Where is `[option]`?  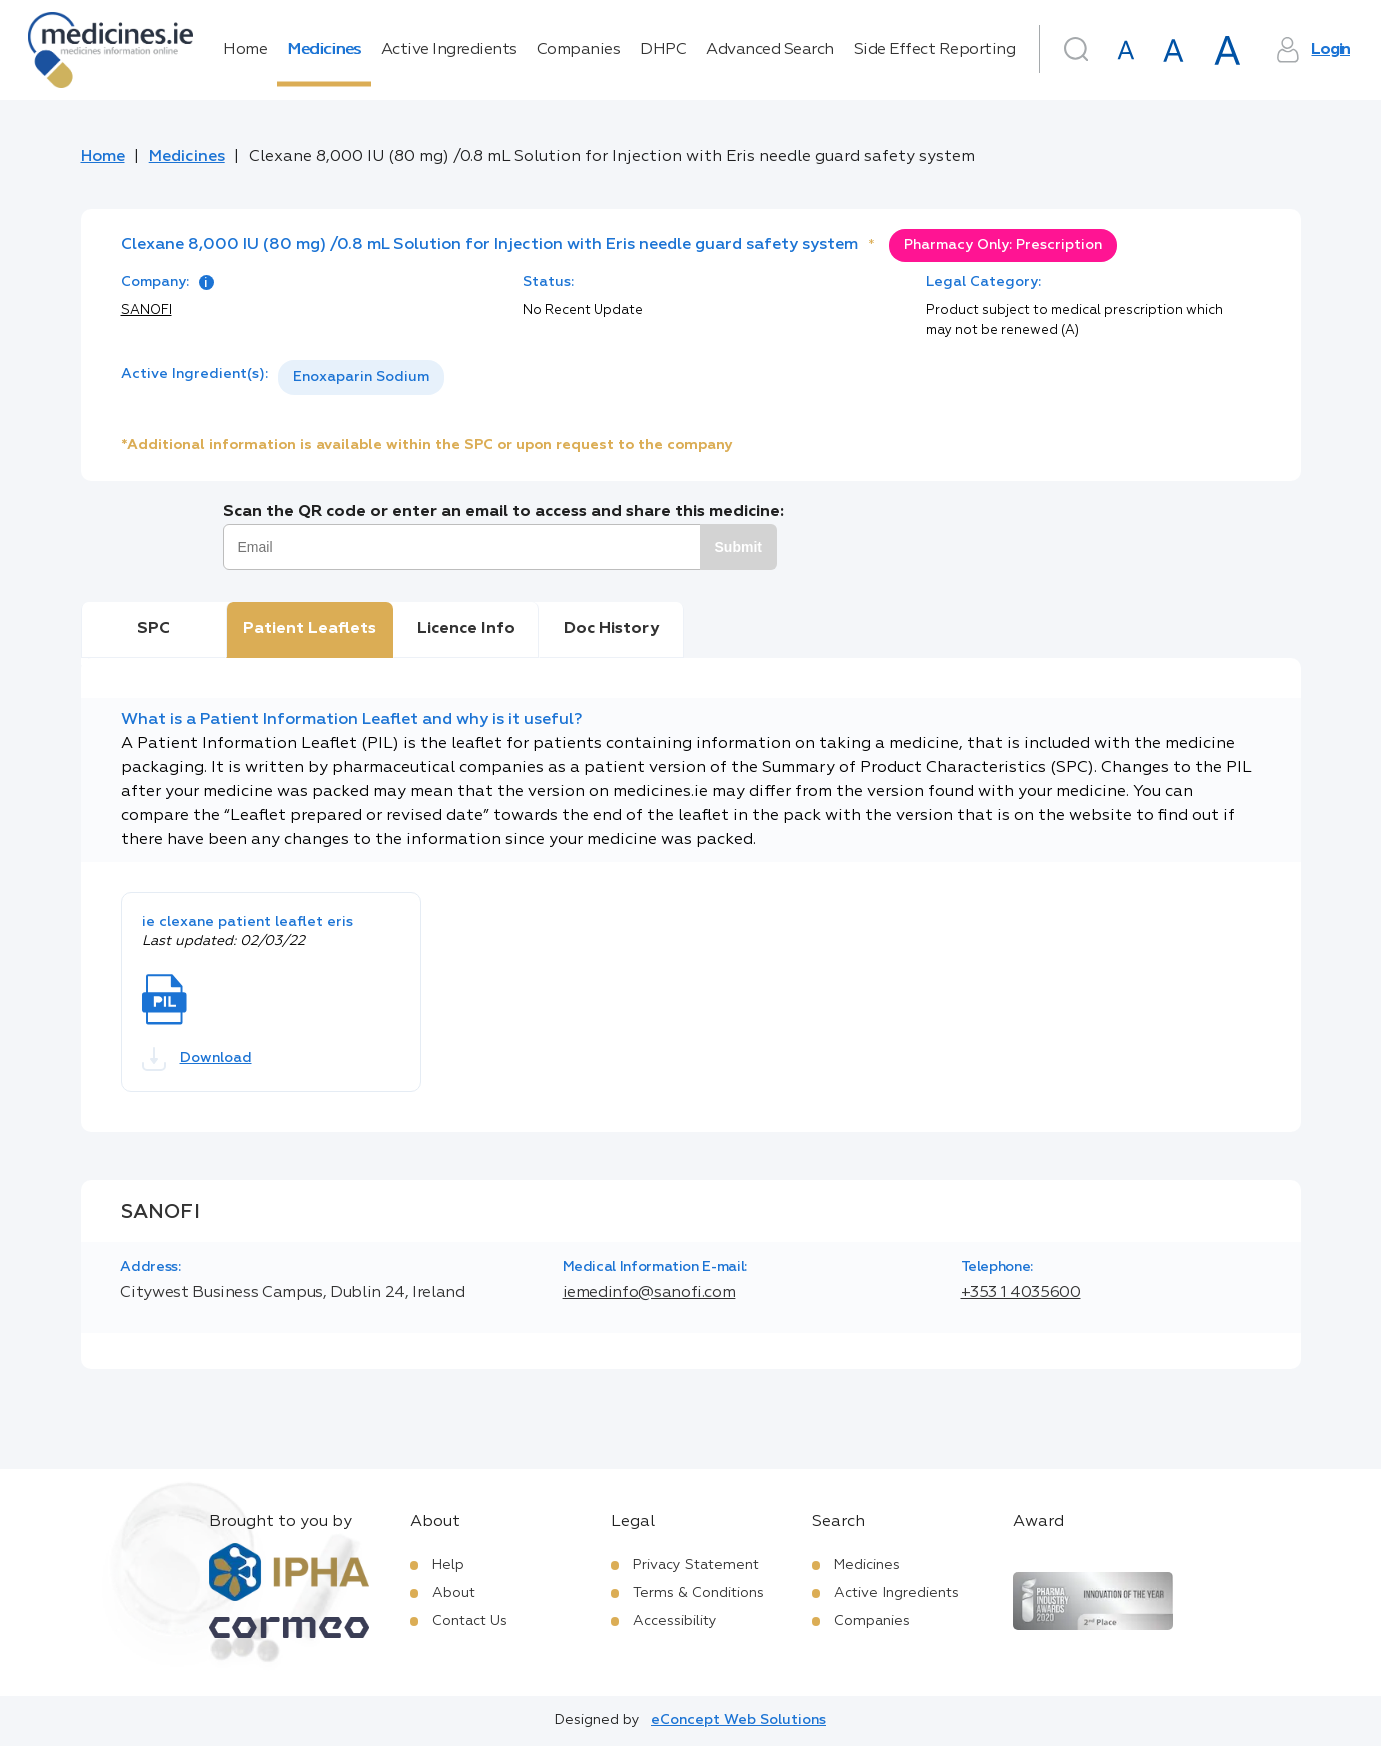 [option] is located at coordinates (361, 377).